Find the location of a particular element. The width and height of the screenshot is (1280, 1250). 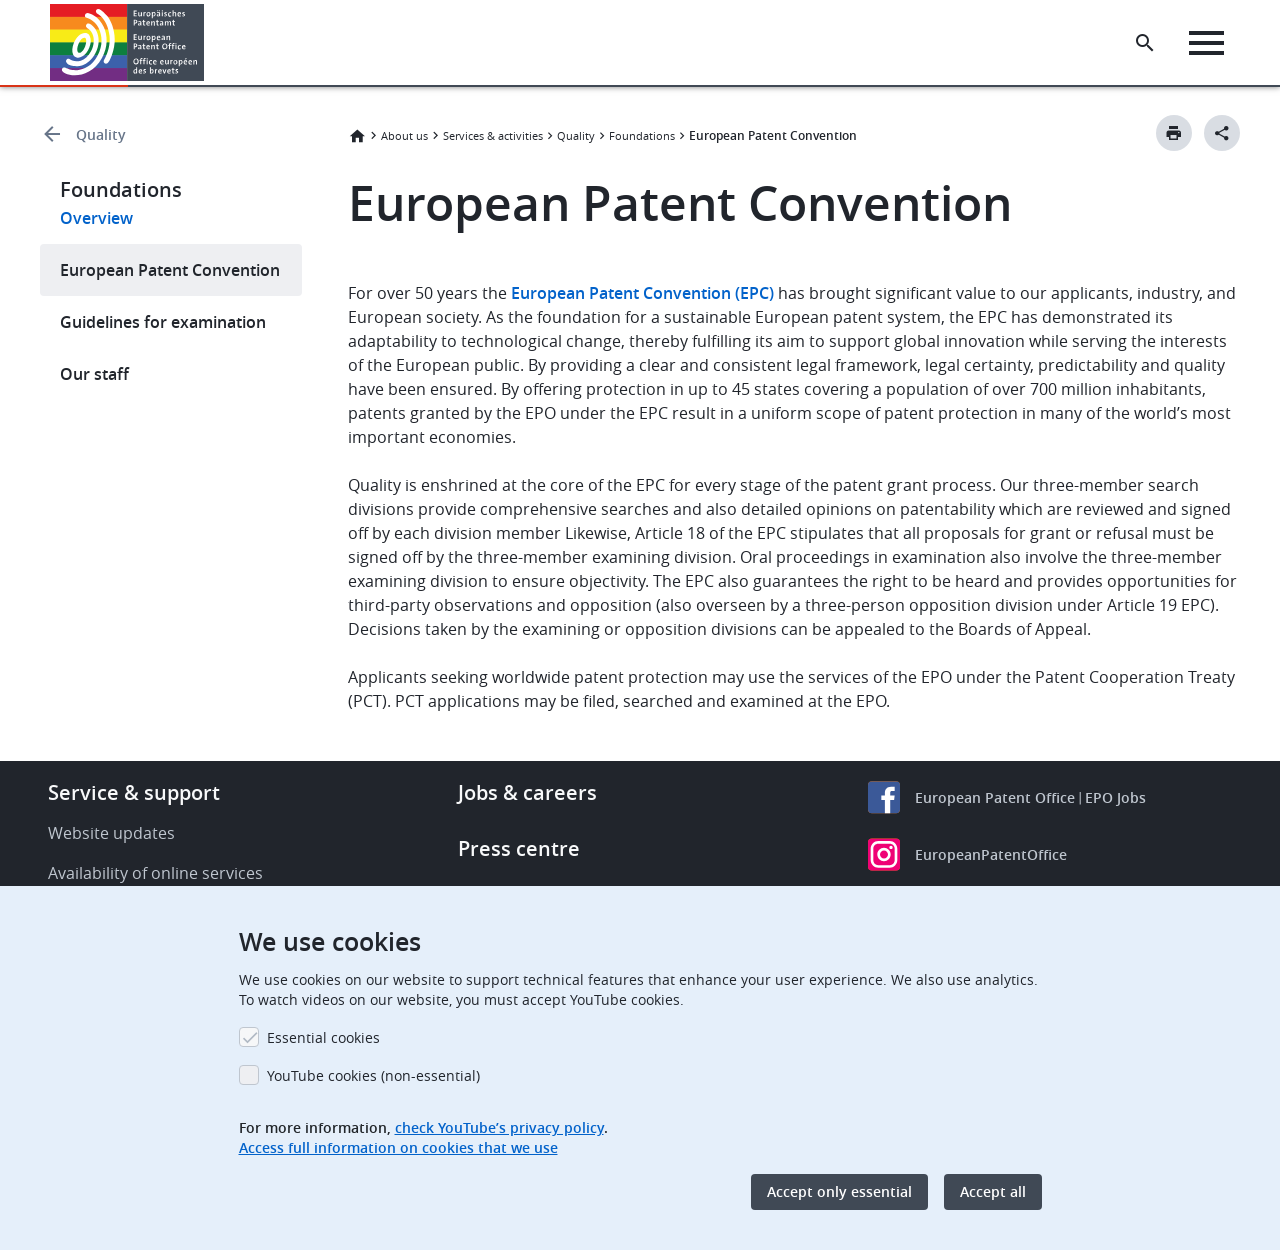

Availability of online services is located at coordinates (155, 873).